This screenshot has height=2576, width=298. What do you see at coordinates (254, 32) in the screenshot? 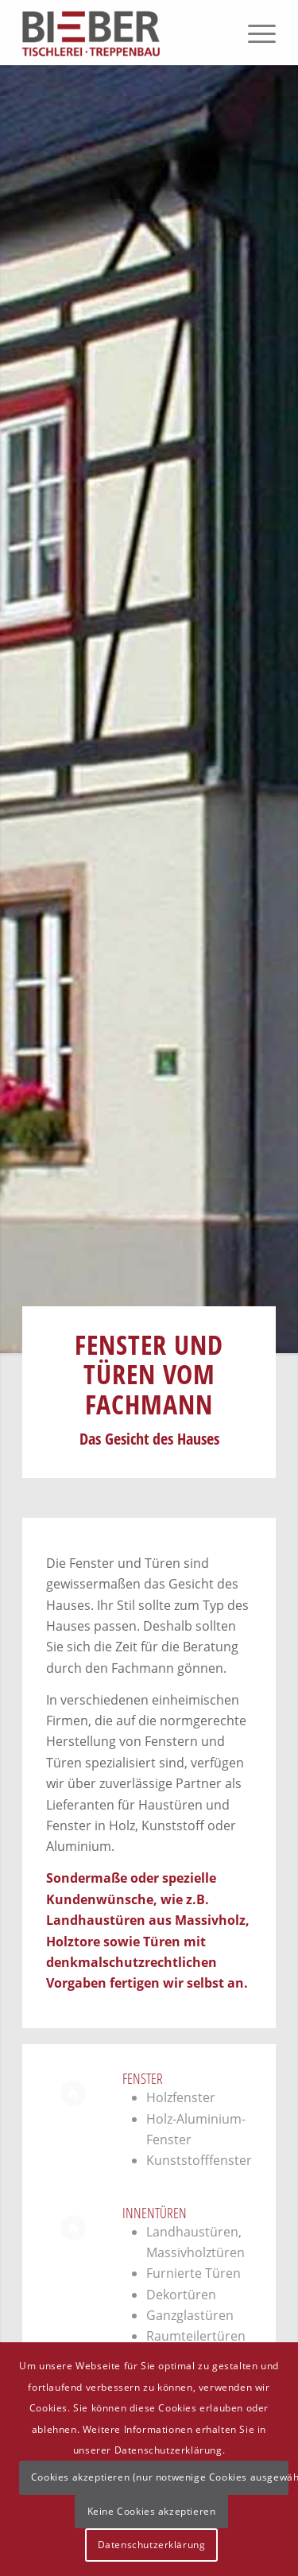
I see `[Menü]` at bounding box center [254, 32].